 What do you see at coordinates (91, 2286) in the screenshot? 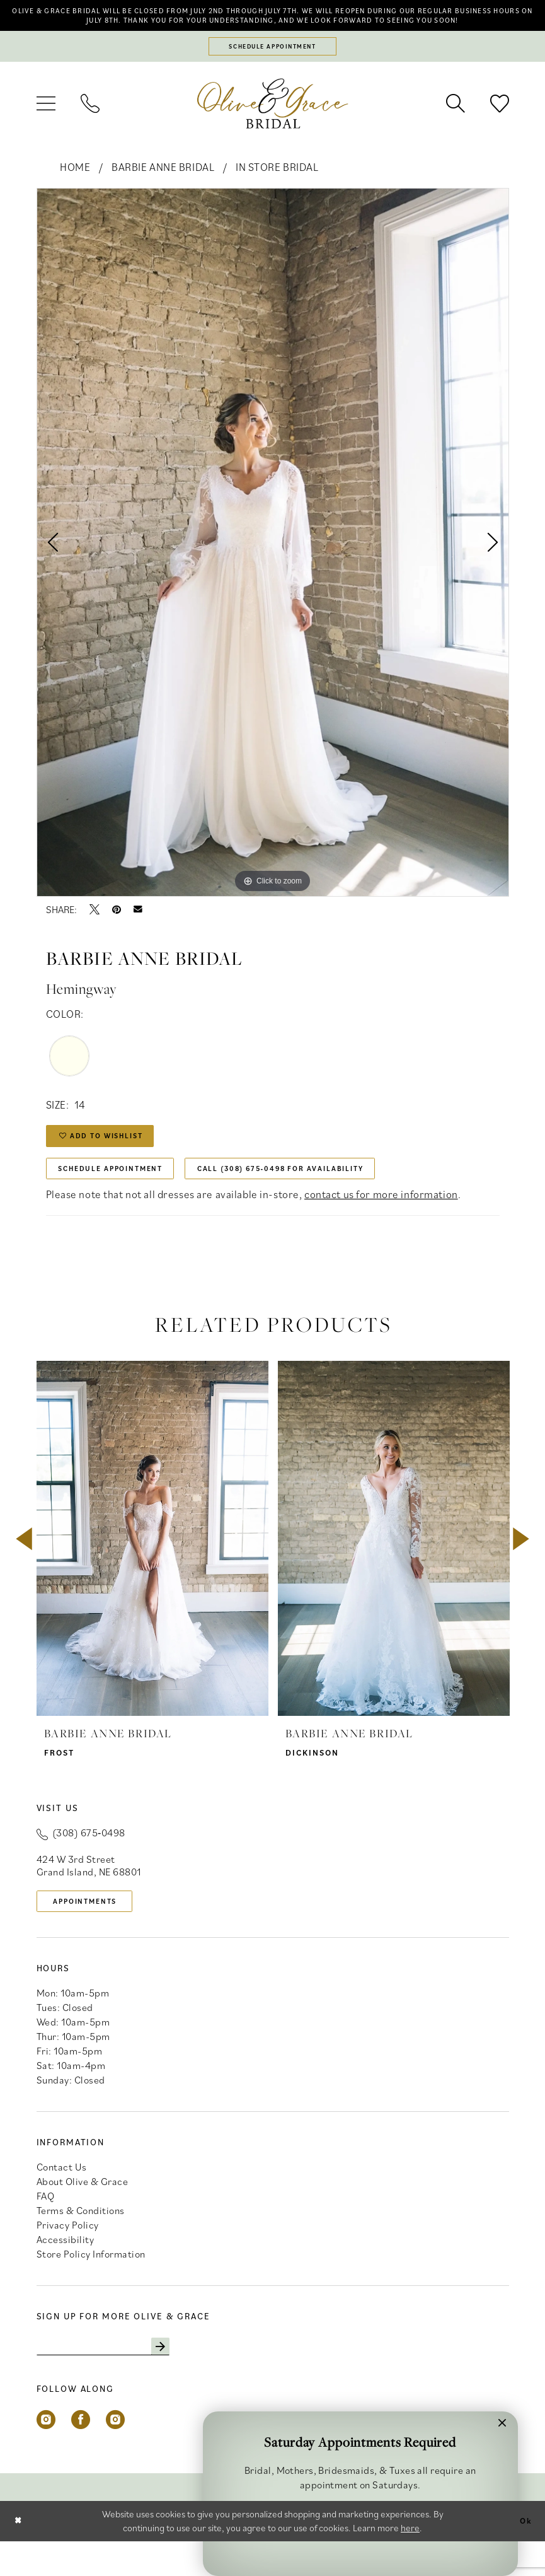
I see `Store Policy Information` at bounding box center [91, 2286].